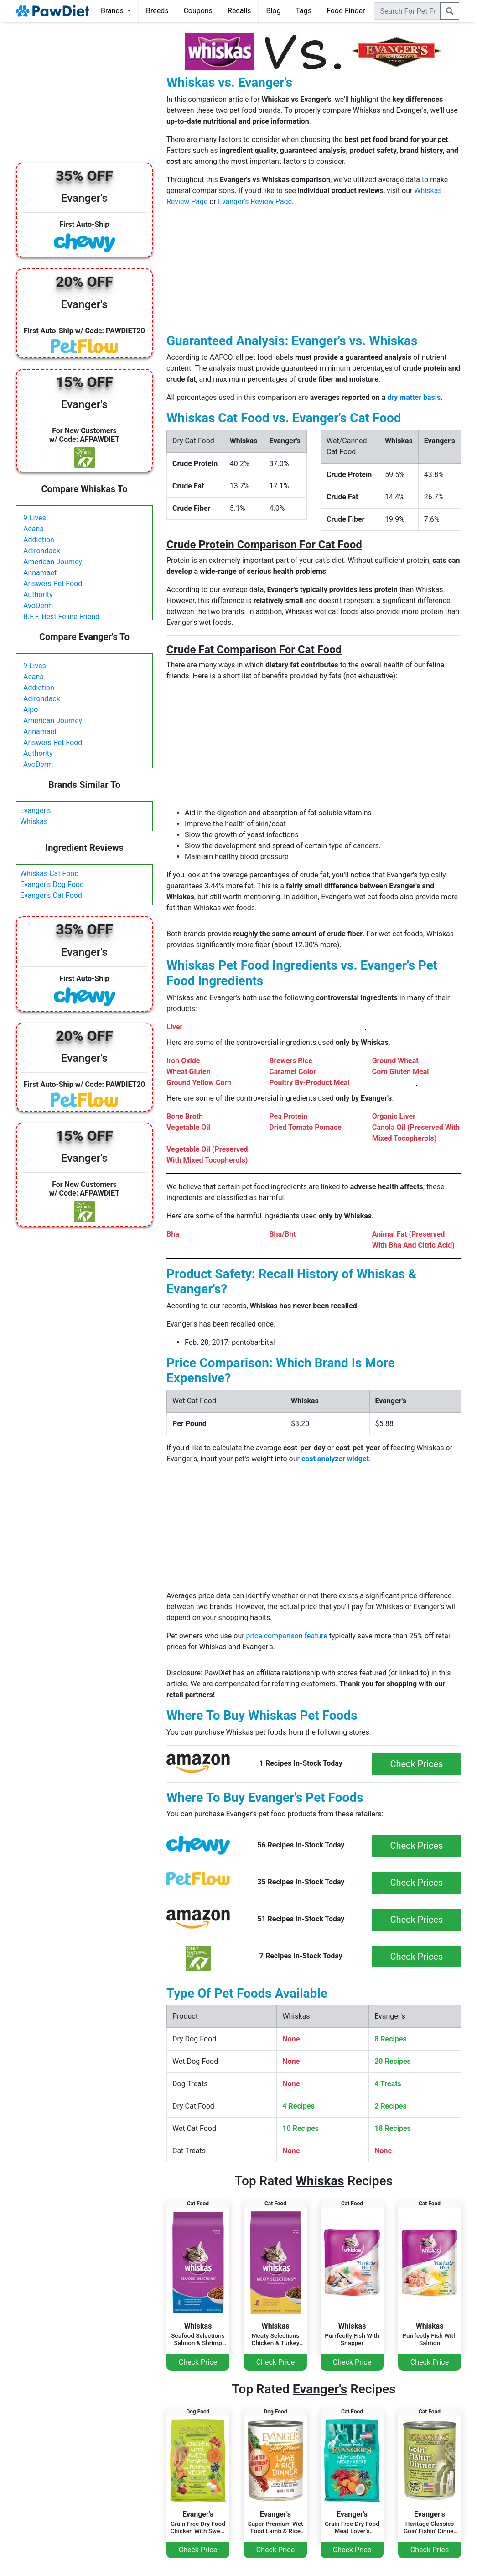 The image size is (477, 2576). What do you see at coordinates (255, 201) in the screenshot?
I see `Evanger's Review Page` at bounding box center [255, 201].